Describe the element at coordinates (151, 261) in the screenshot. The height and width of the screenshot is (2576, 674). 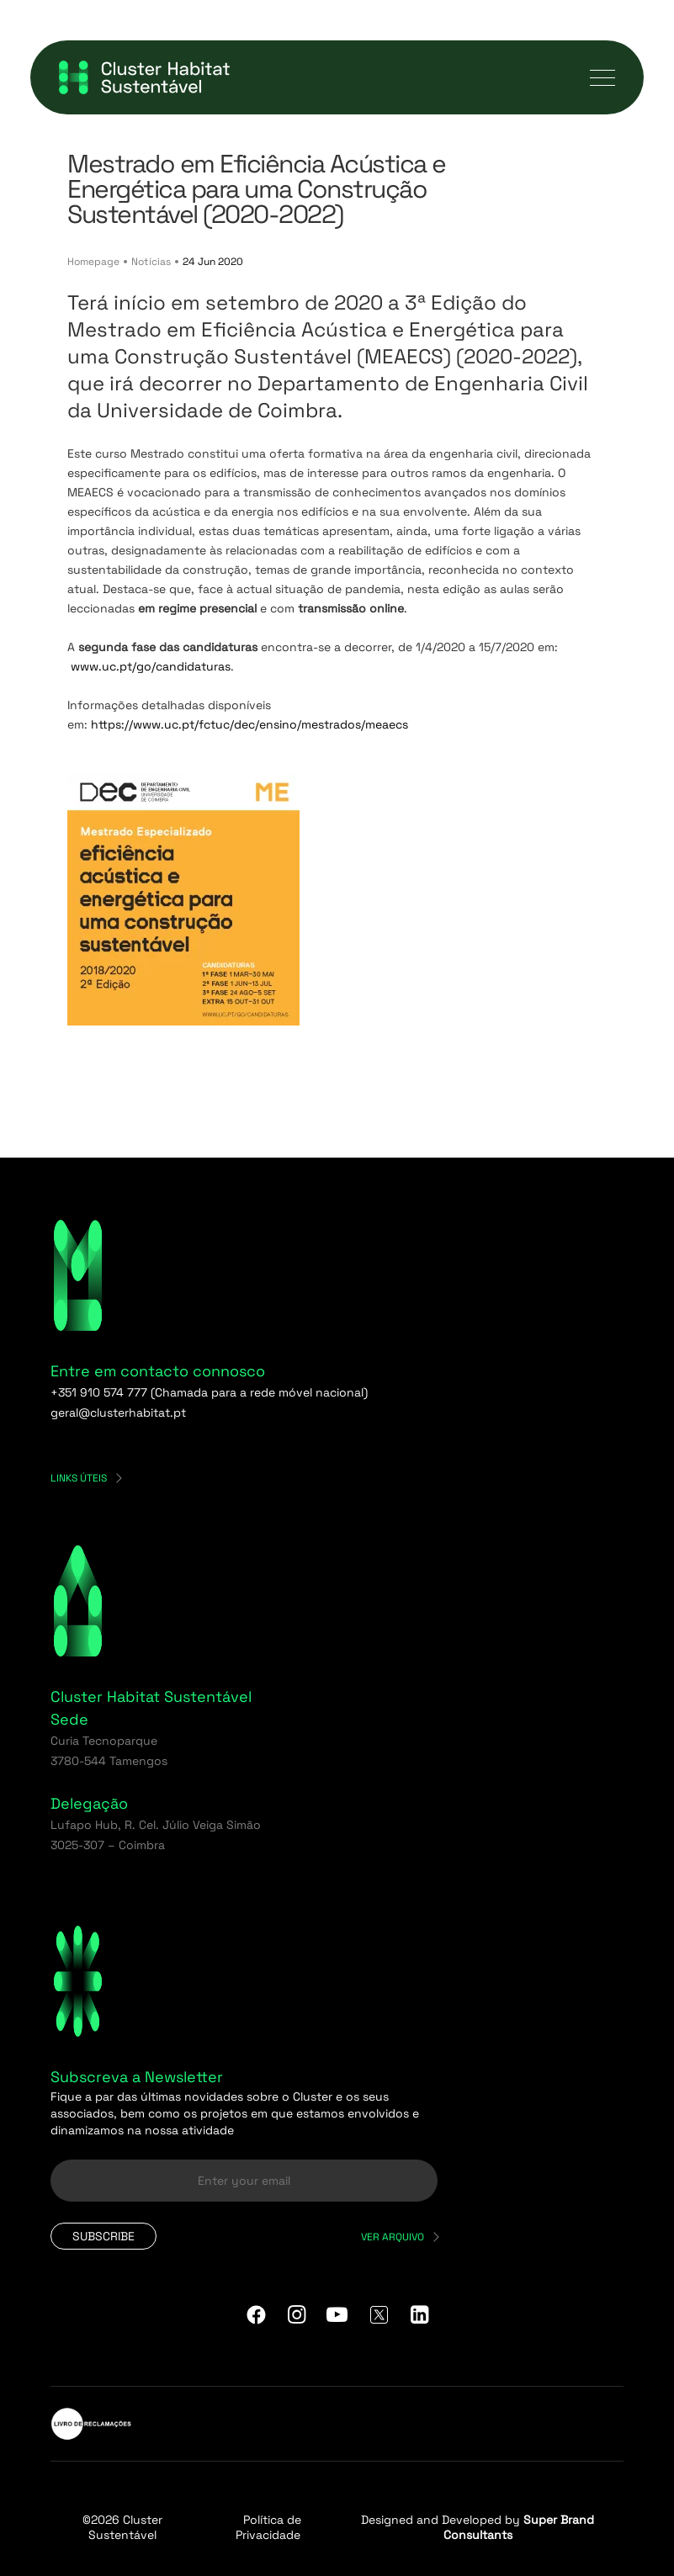
I see `Notícias` at that location.